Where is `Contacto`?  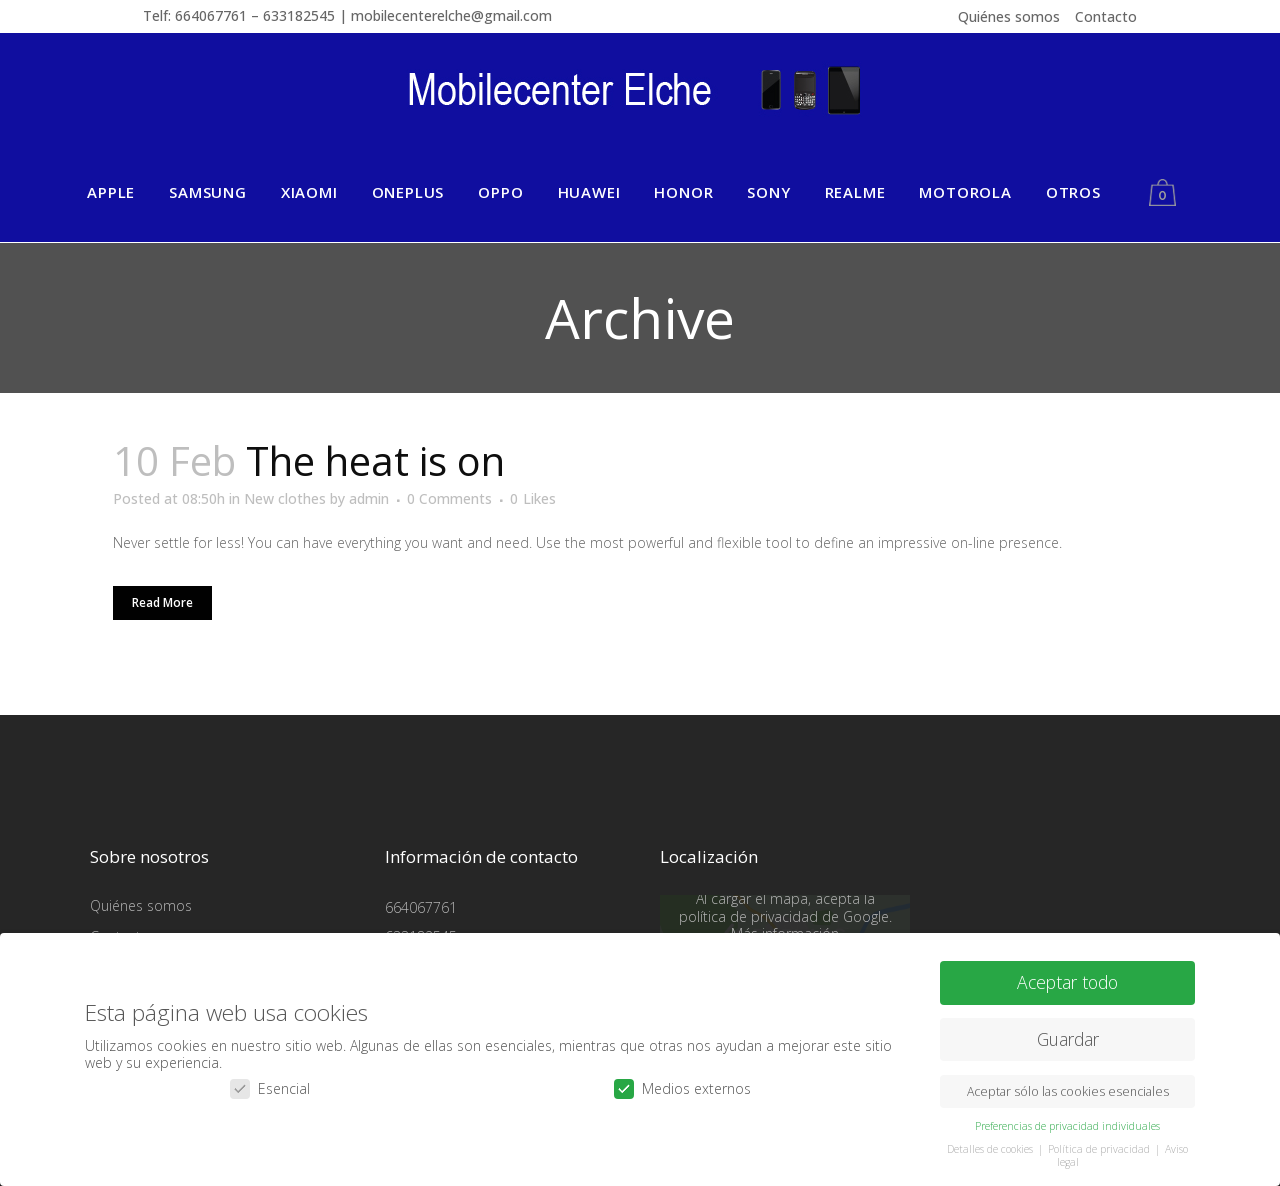 Contacto is located at coordinates (1106, 16).